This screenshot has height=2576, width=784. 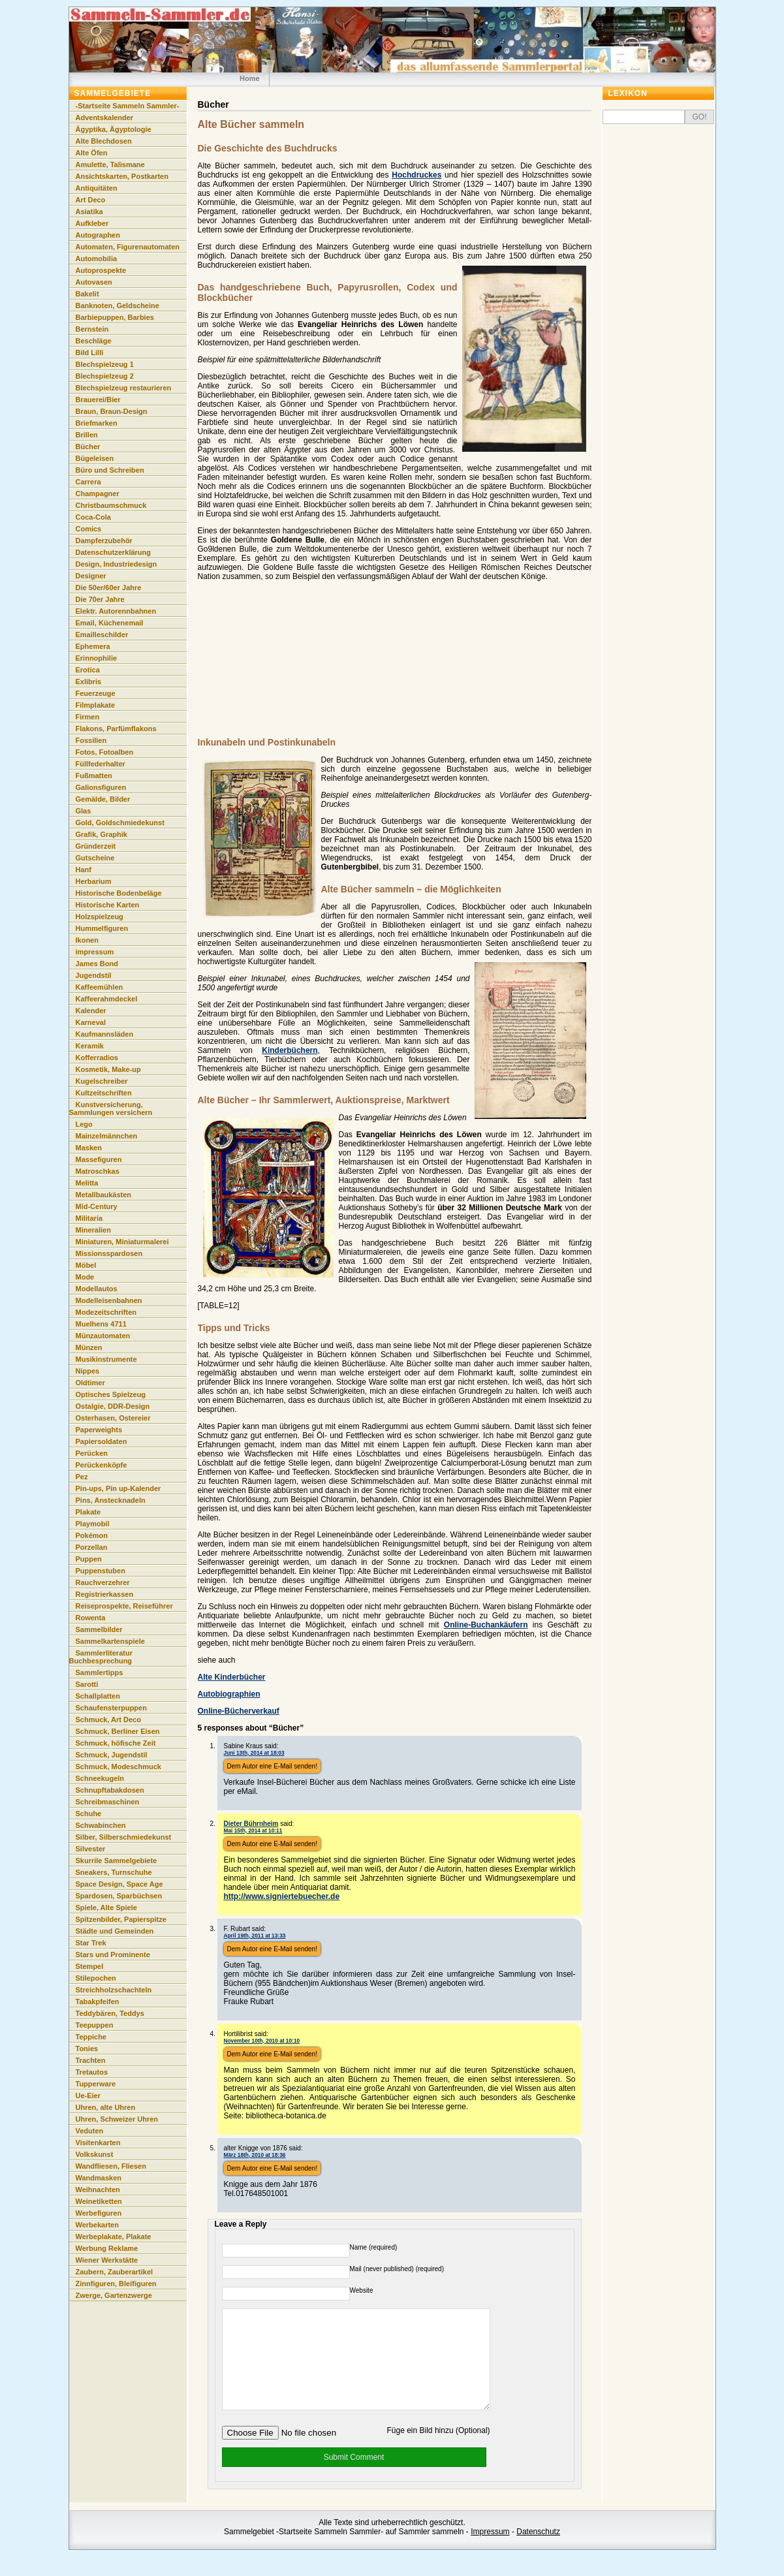 What do you see at coordinates (82, 1477) in the screenshot?
I see `Pez` at bounding box center [82, 1477].